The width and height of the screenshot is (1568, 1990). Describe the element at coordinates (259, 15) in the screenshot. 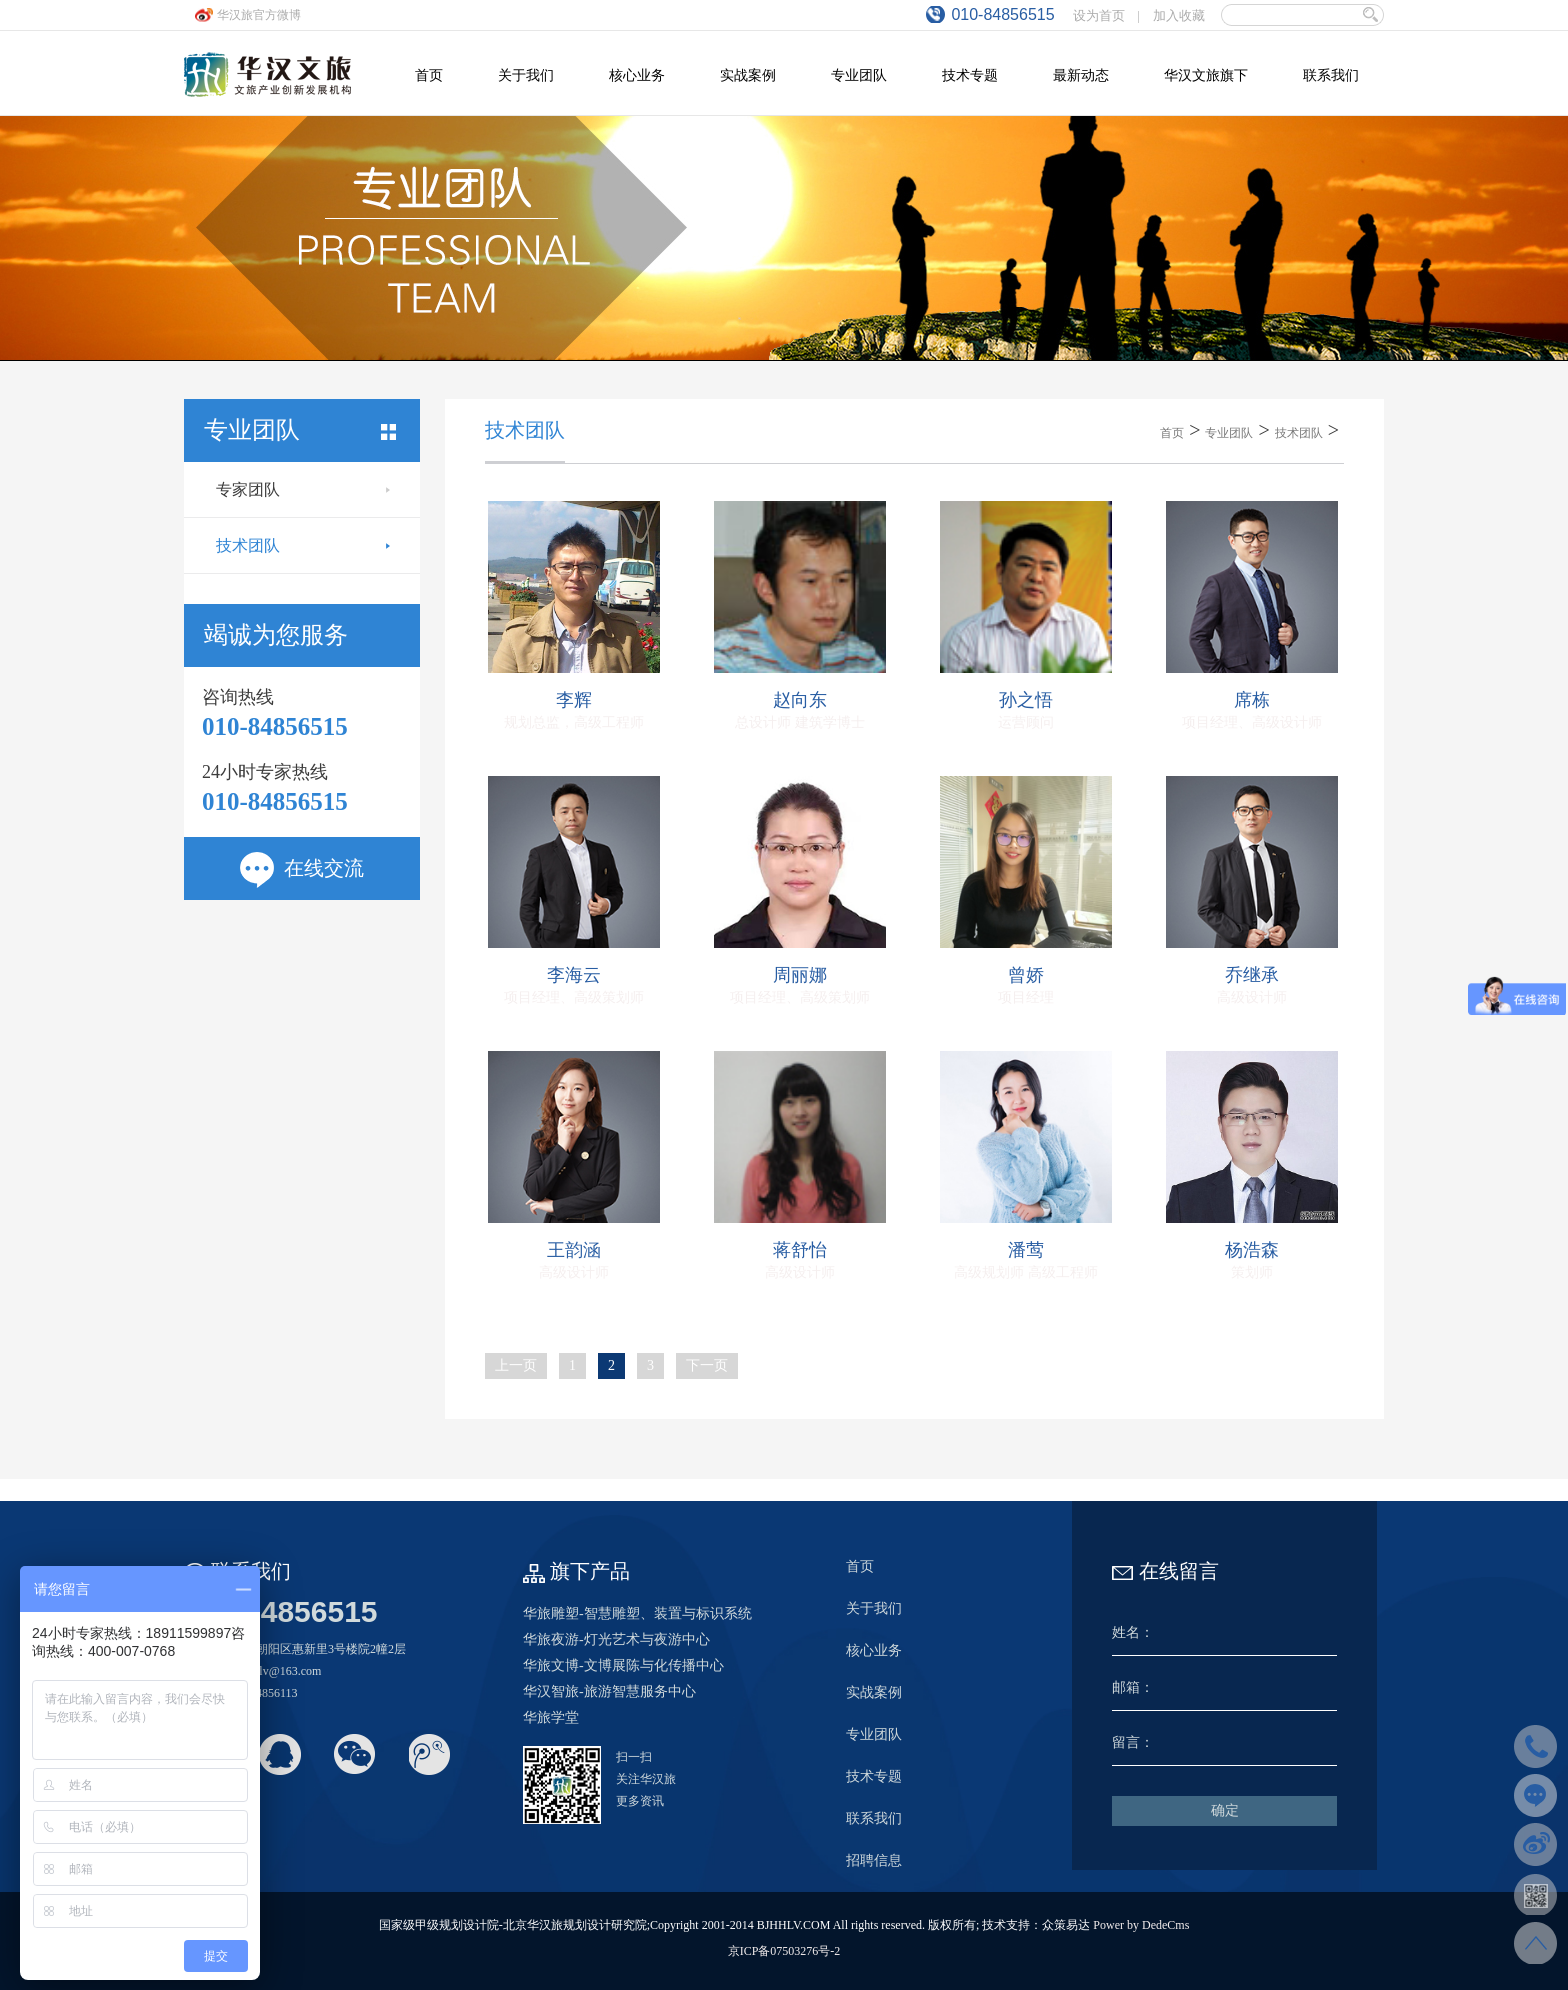

I see `华汉旅官方微博` at that location.